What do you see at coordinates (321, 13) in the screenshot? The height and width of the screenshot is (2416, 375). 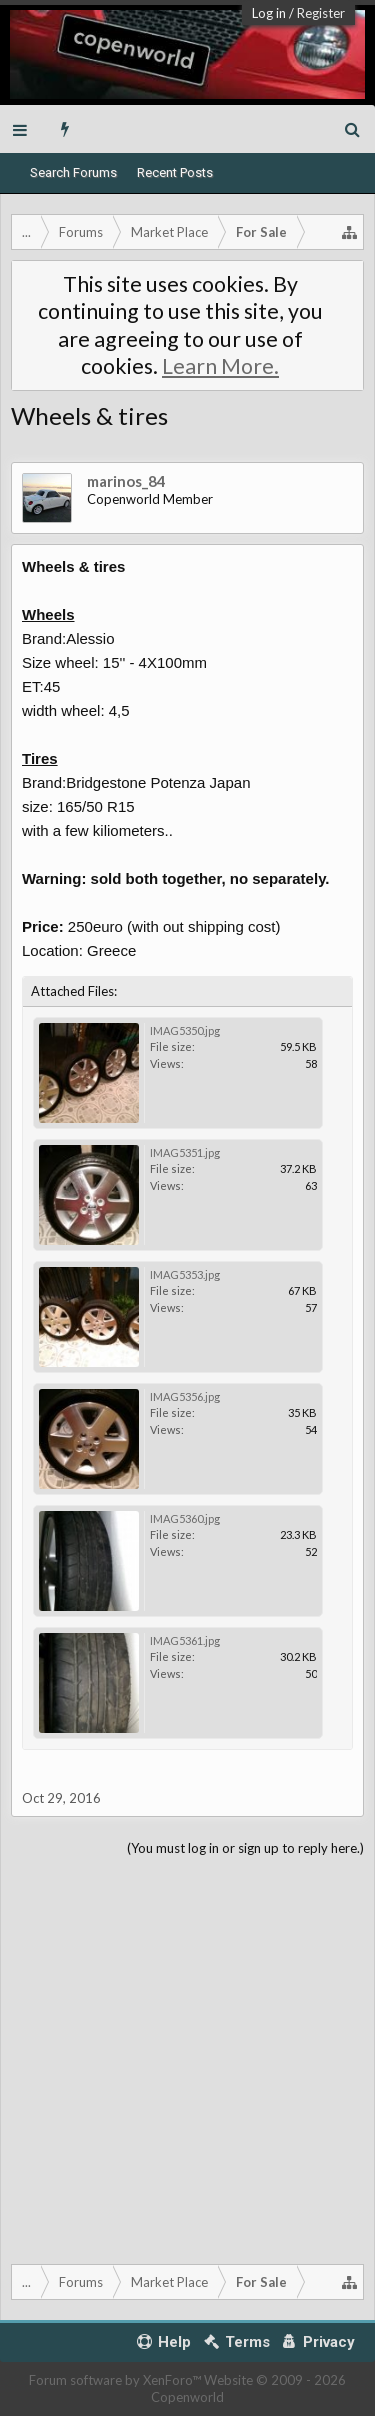 I see `Register` at bounding box center [321, 13].